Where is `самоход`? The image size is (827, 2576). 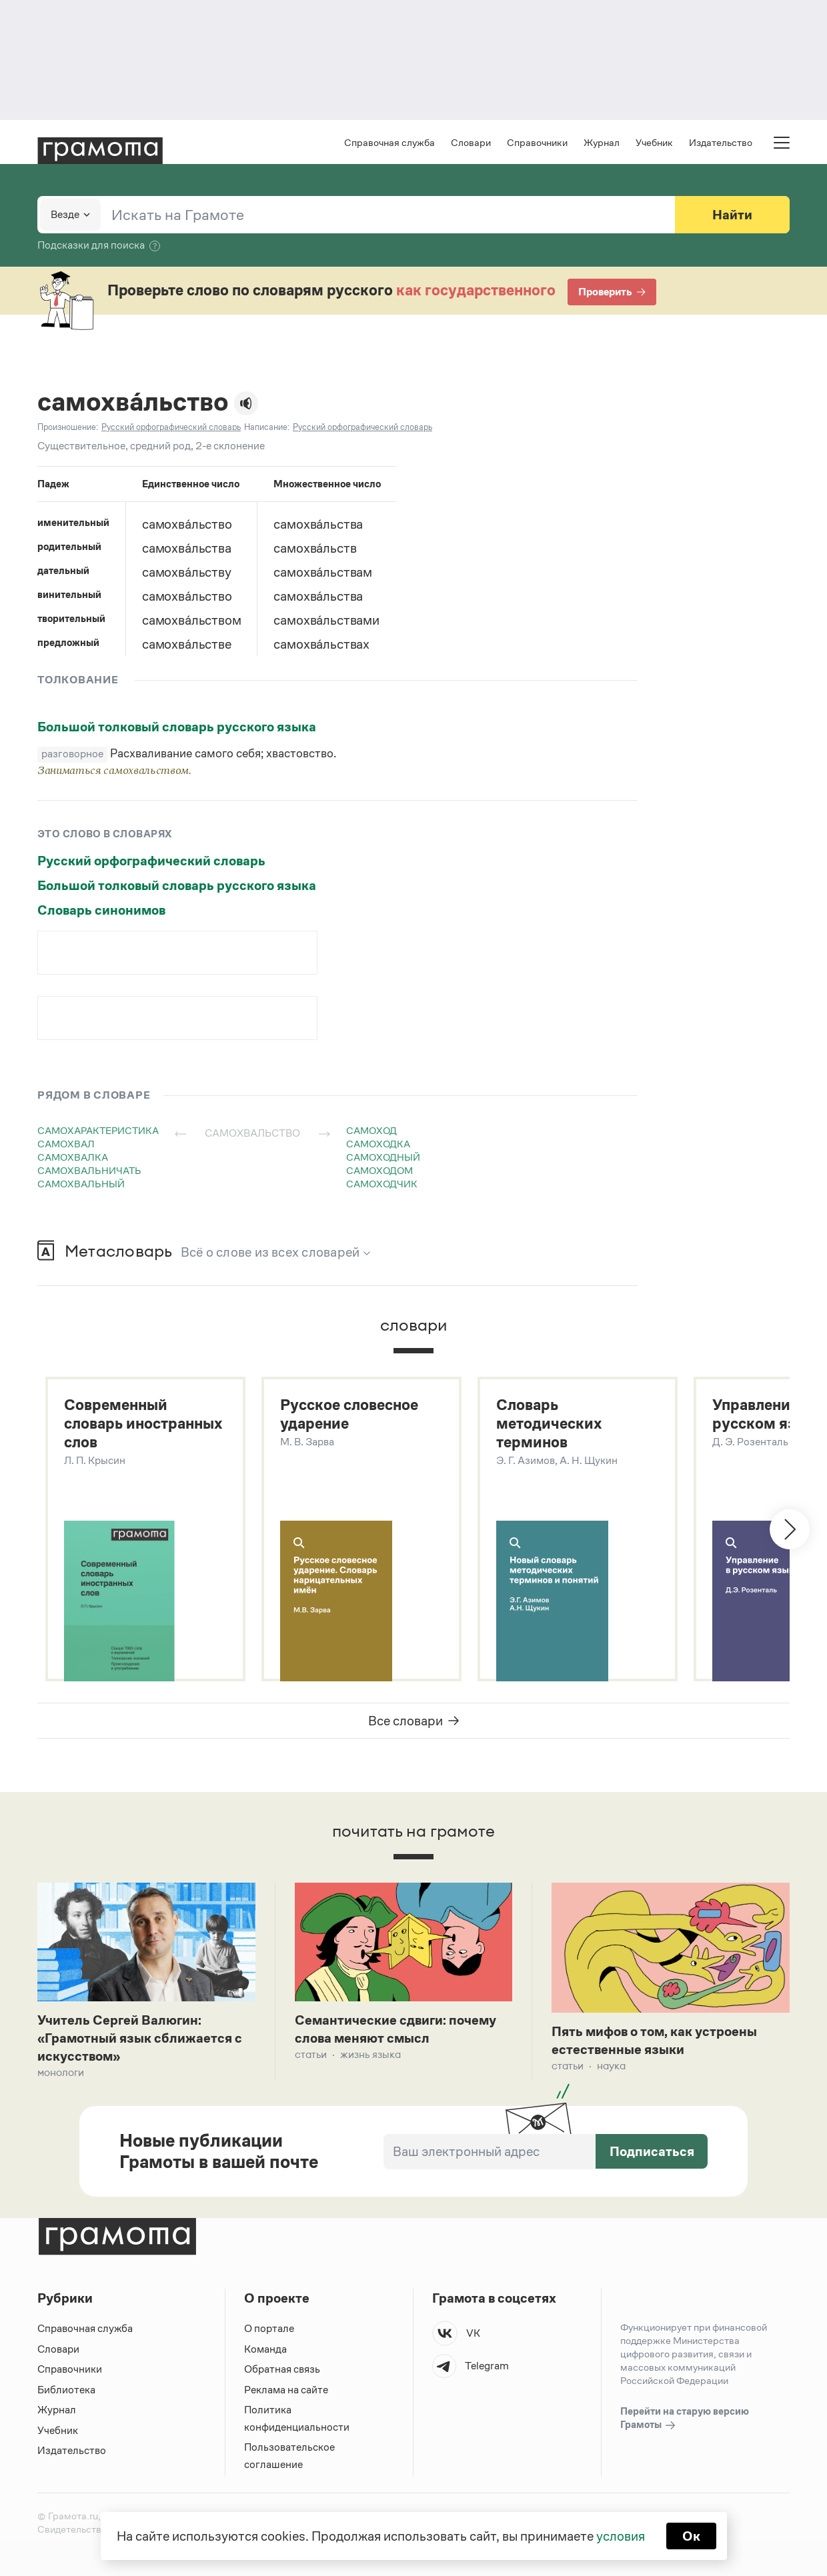
самоход is located at coordinates (371, 1130).